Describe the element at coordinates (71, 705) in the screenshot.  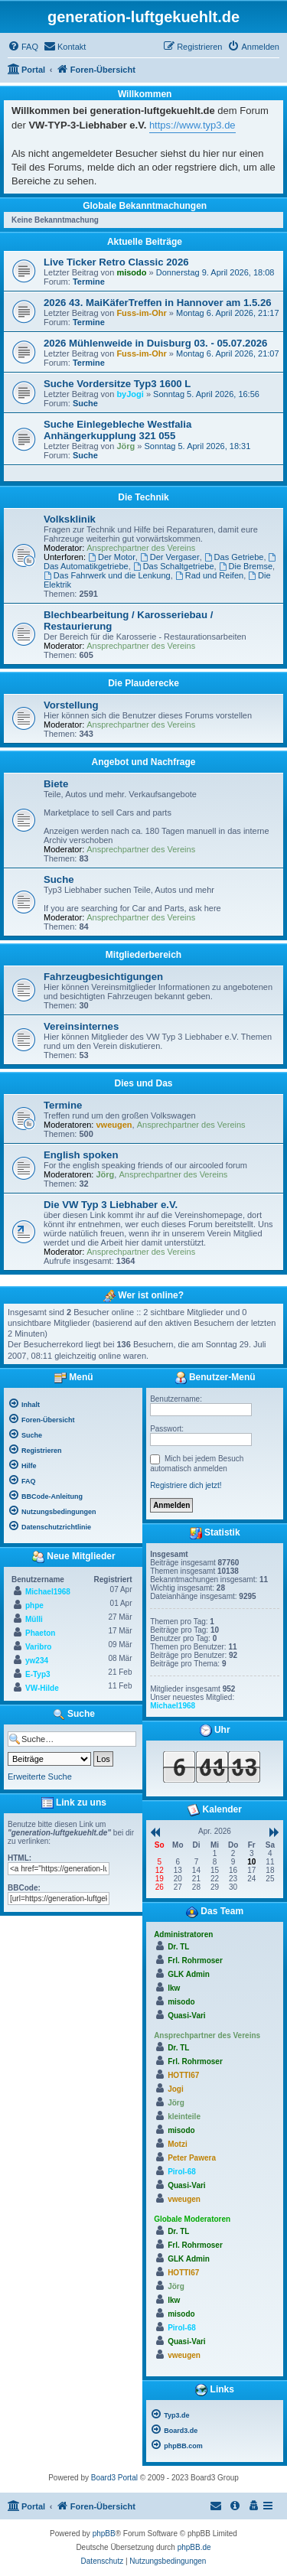
I see `Vorstellung` at that location.